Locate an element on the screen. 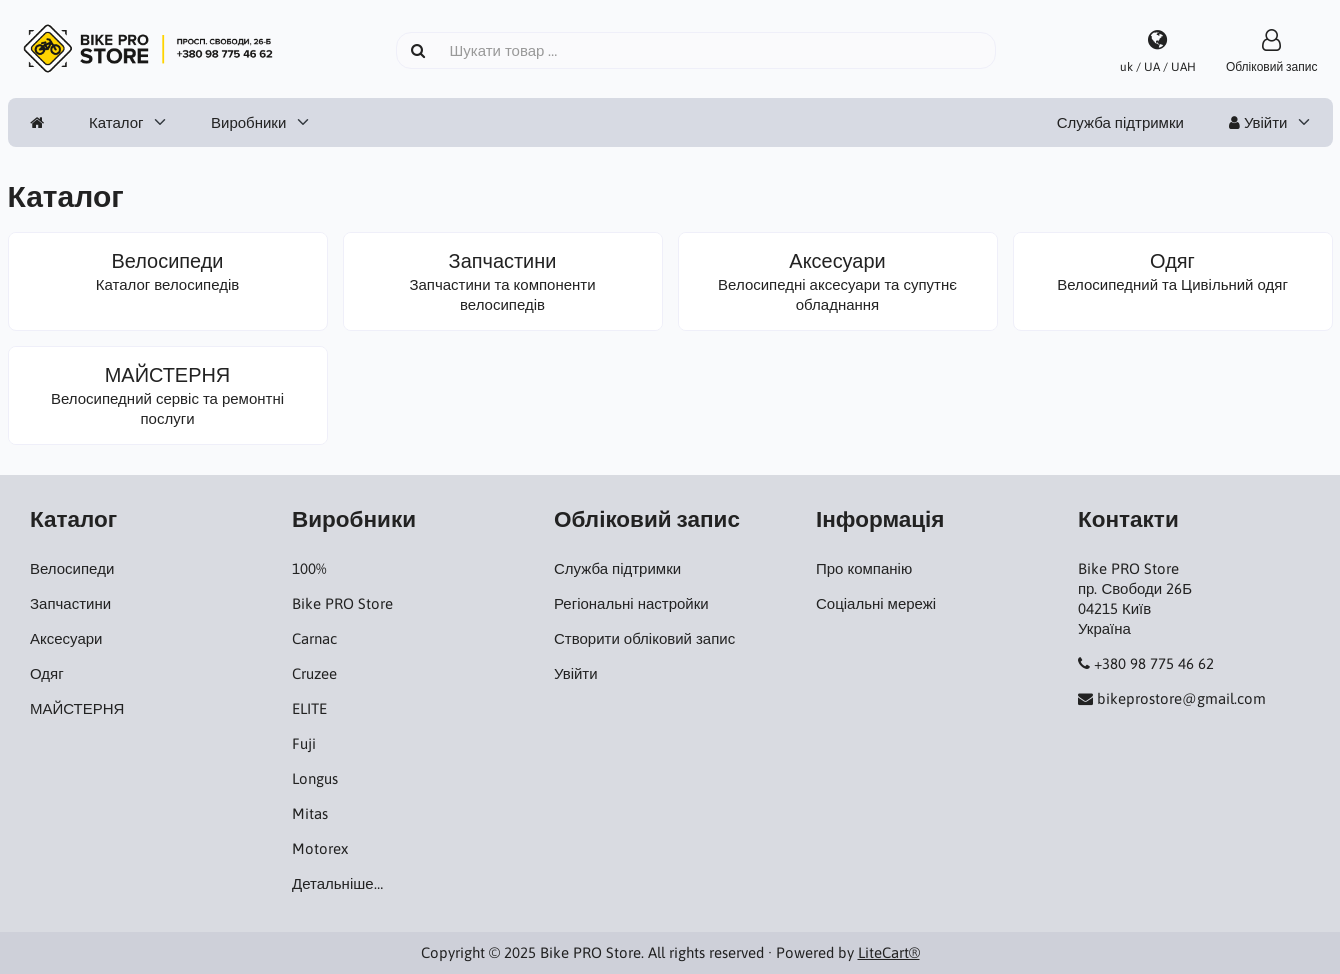 The height and width of the screenshot is (974, 1340). Motorex is located at coordinates (320, 848).